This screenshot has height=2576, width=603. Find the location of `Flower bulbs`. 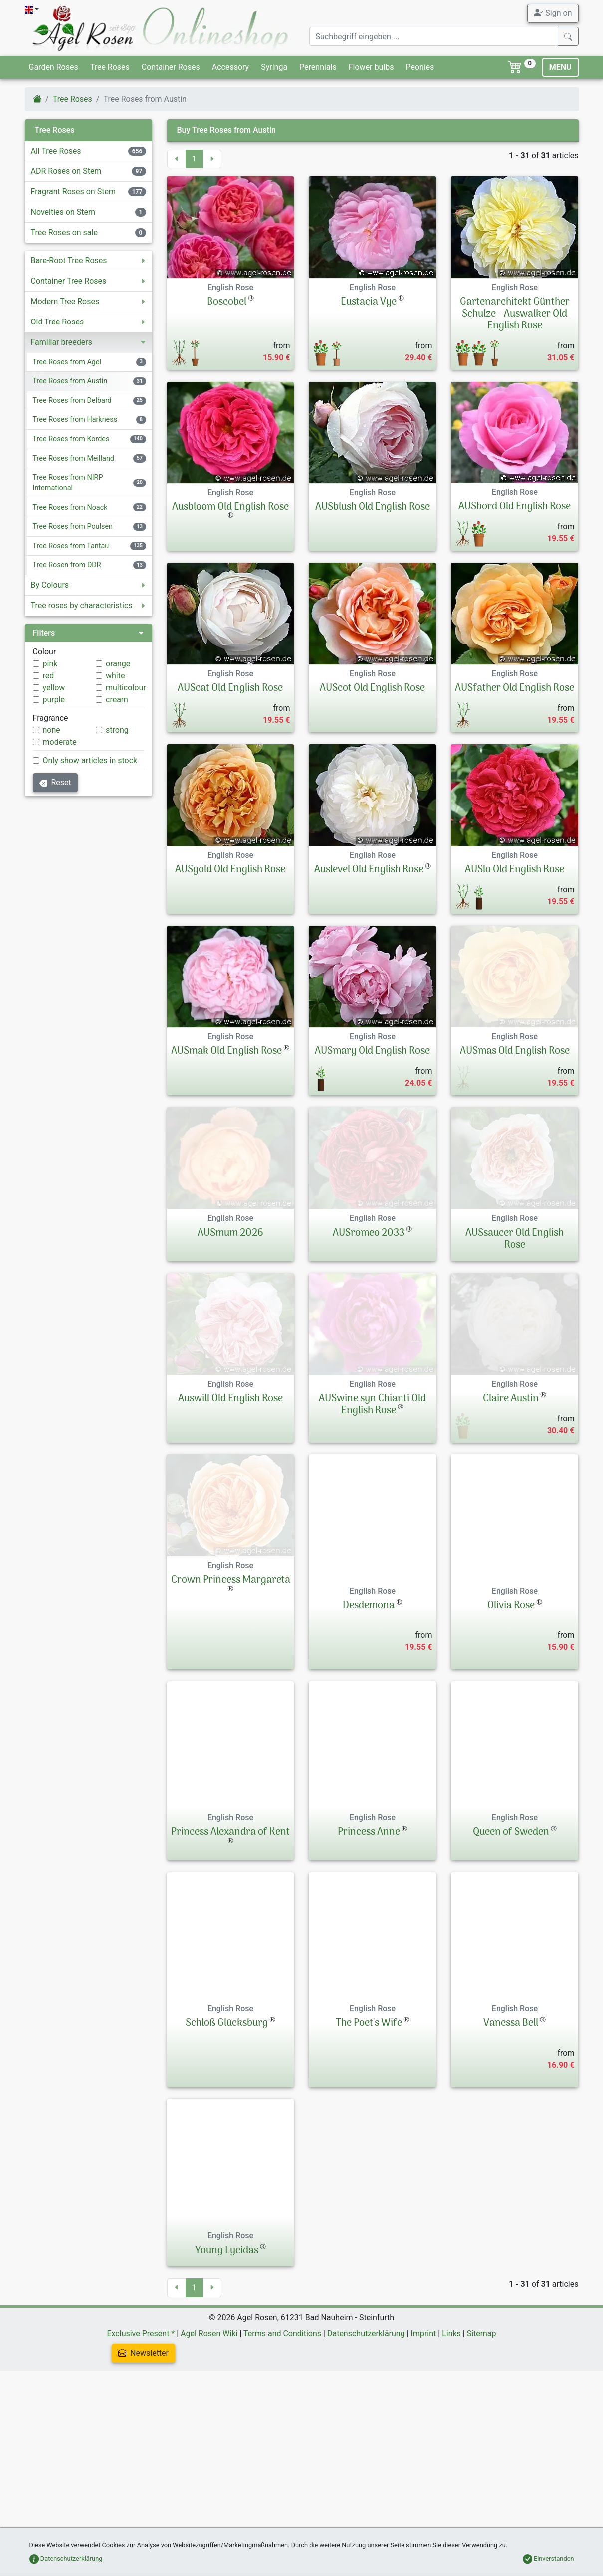

Flower bulbs is located at coordinates (371, 67).